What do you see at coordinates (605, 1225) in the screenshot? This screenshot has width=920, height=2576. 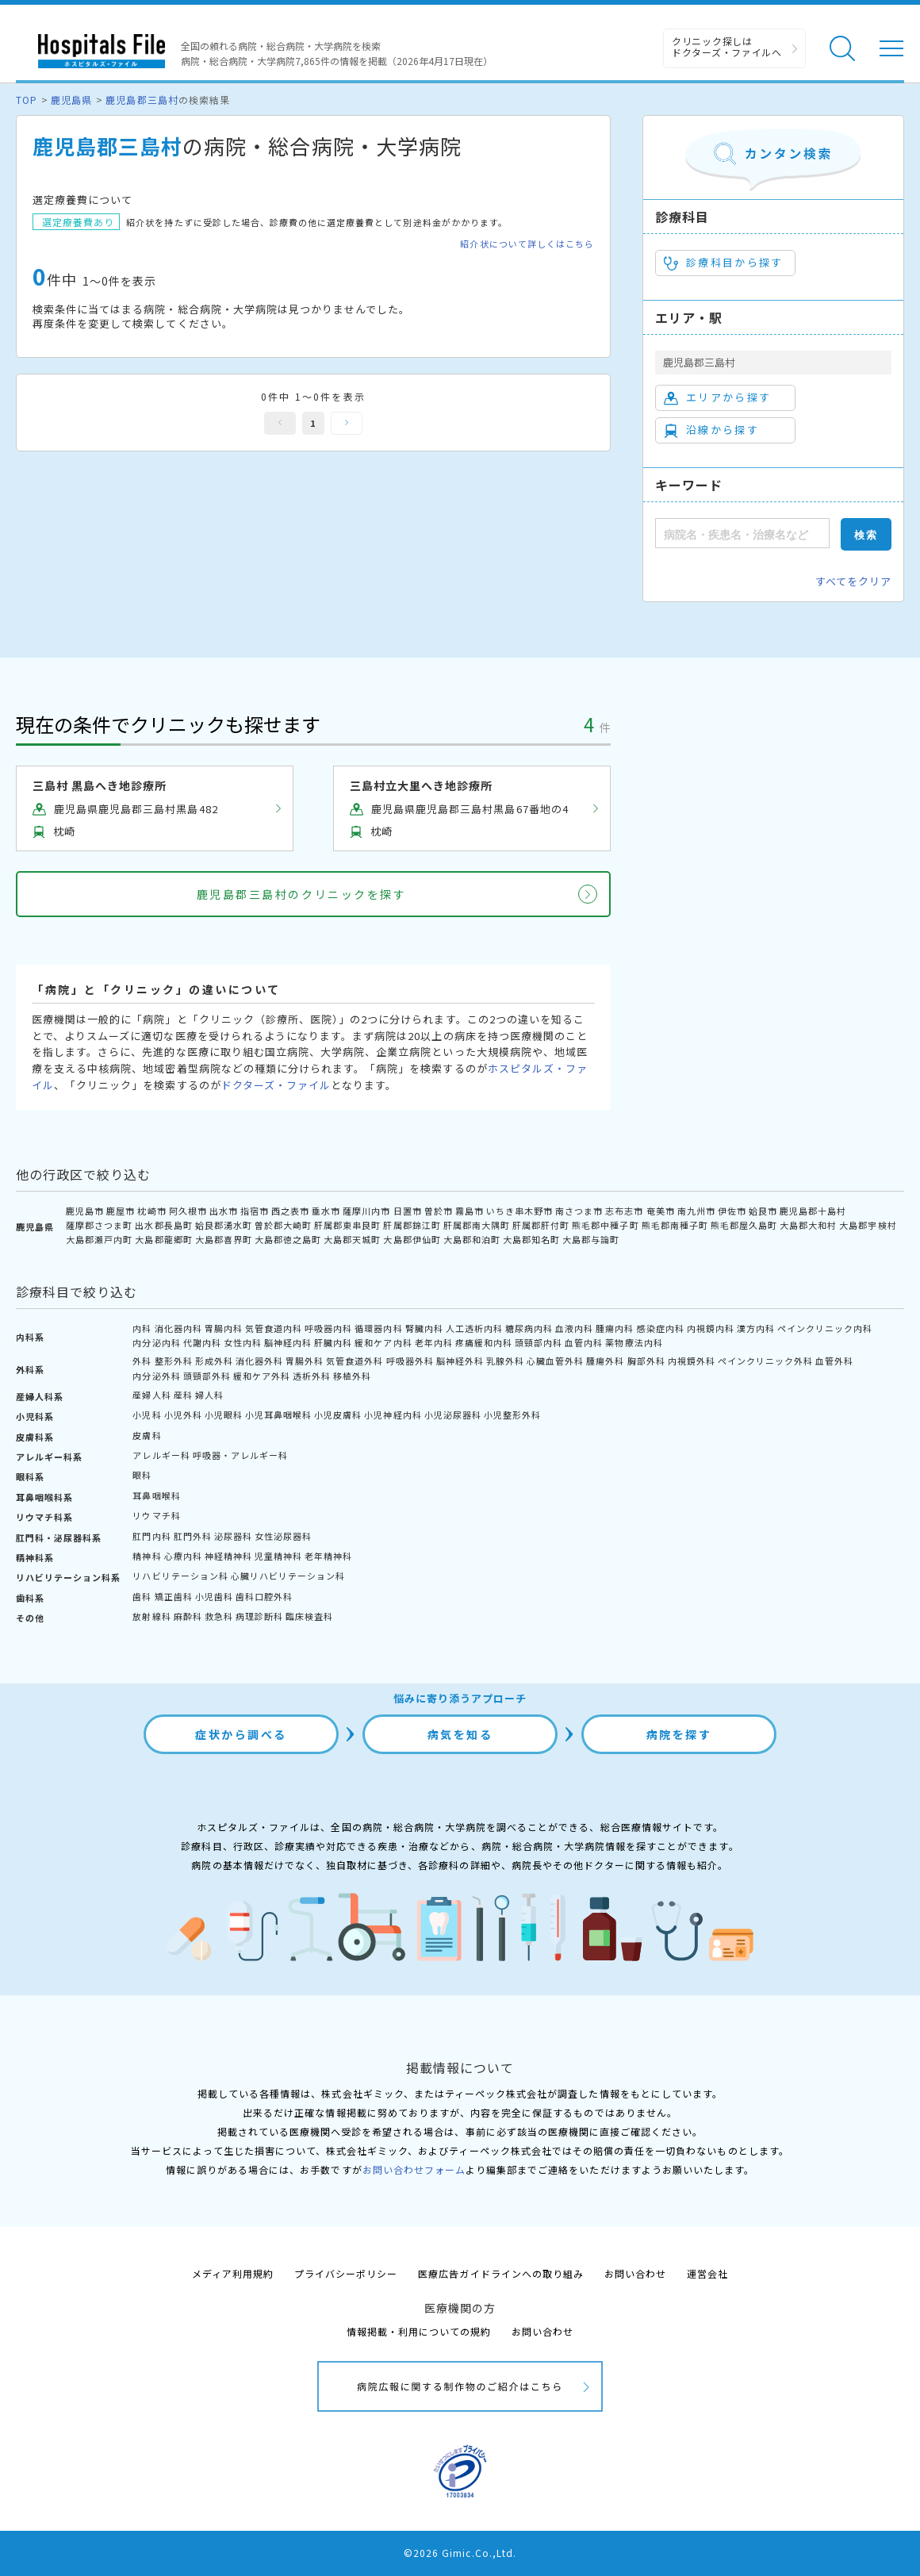 I see `熊毛郡中種子町` at bounding box center [605, 1225].